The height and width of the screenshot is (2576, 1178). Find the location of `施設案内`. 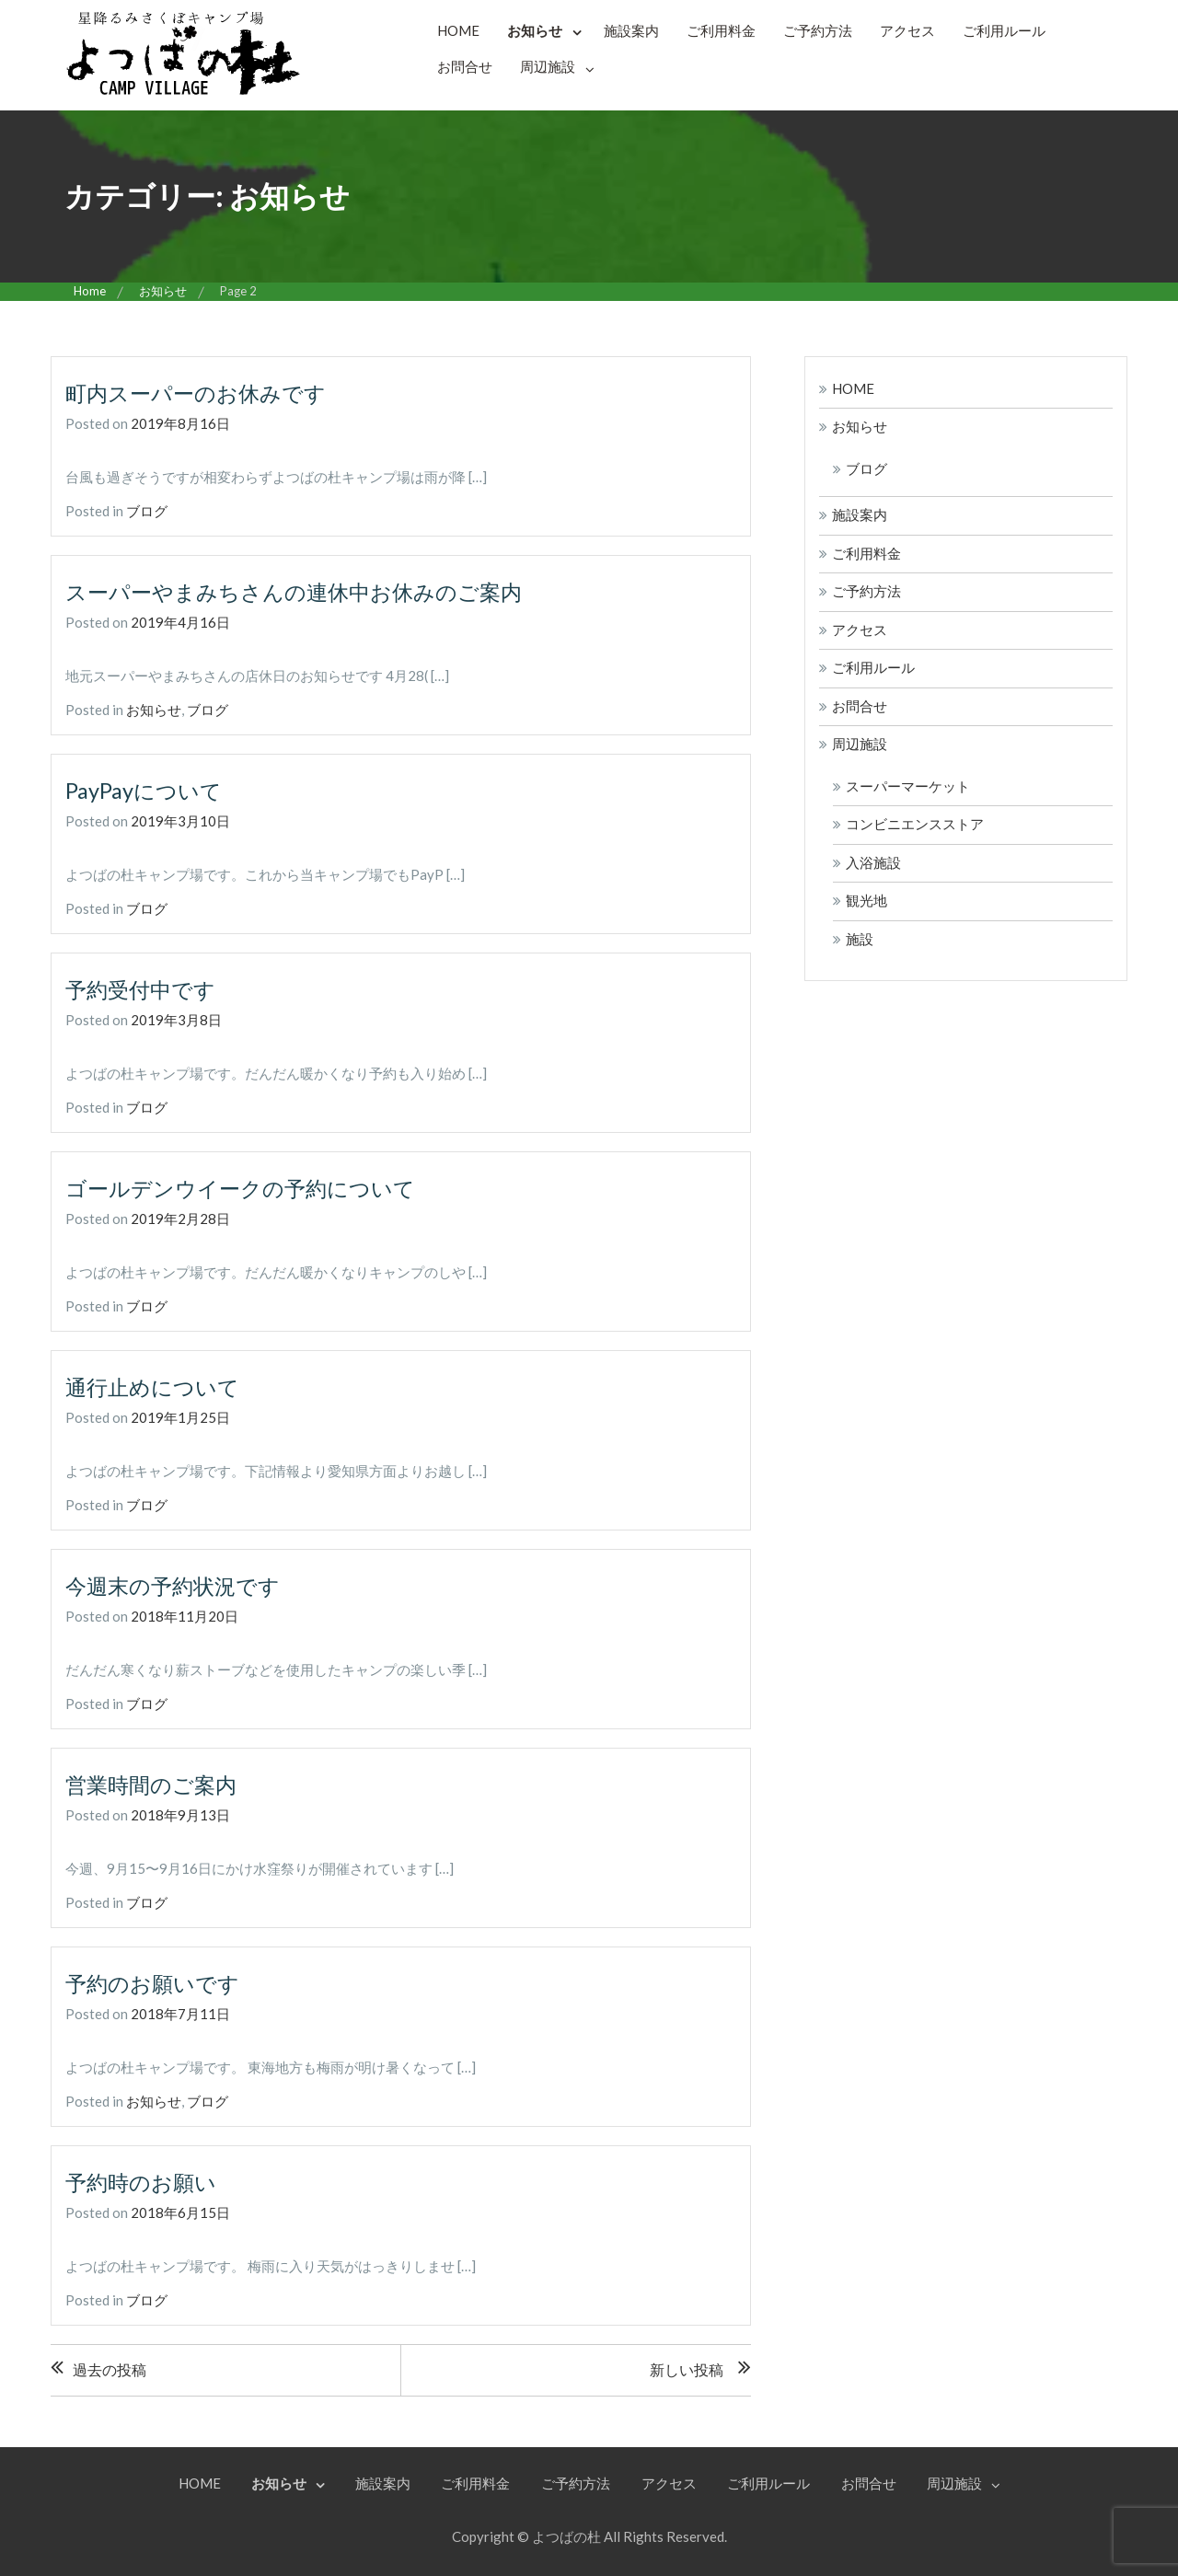

施設案内 is located at coordinates (631, 30).